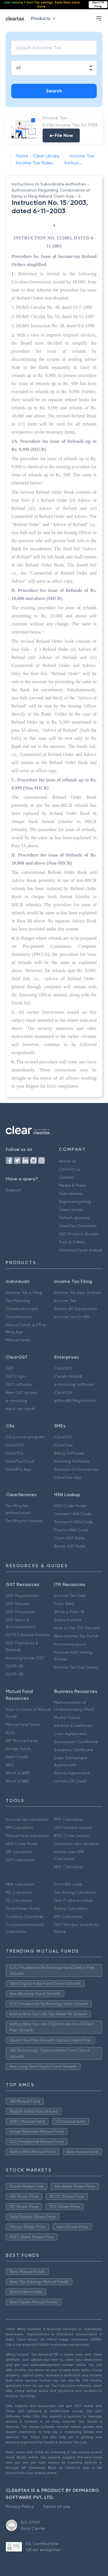 The image size is (108, 2576). I want to click on NPS Calculator, so click(68, 1866).